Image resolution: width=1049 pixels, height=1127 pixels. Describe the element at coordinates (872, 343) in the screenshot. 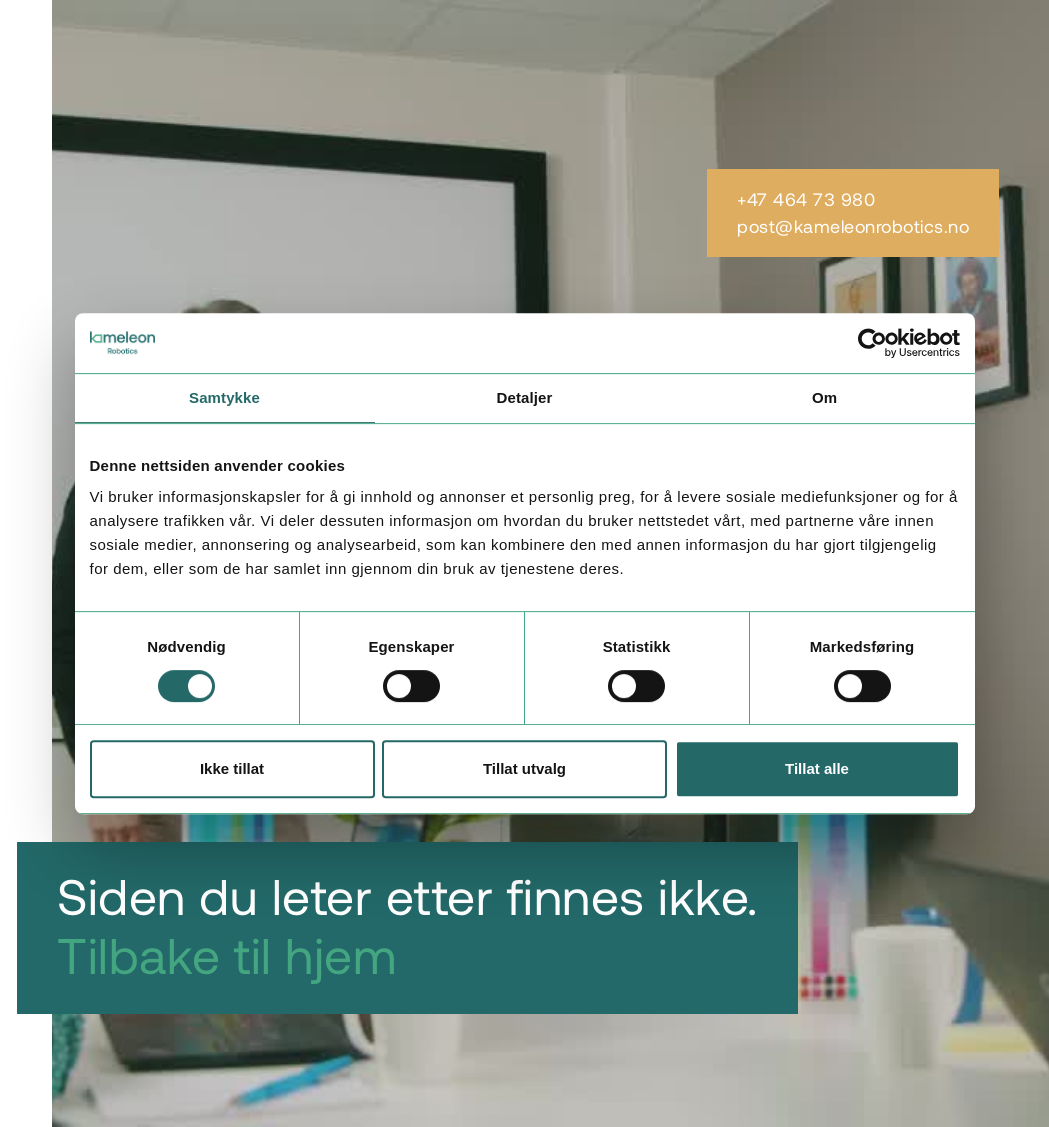

I see `[Cookiebot by Usercentrics - opens in a new window]` at that location.